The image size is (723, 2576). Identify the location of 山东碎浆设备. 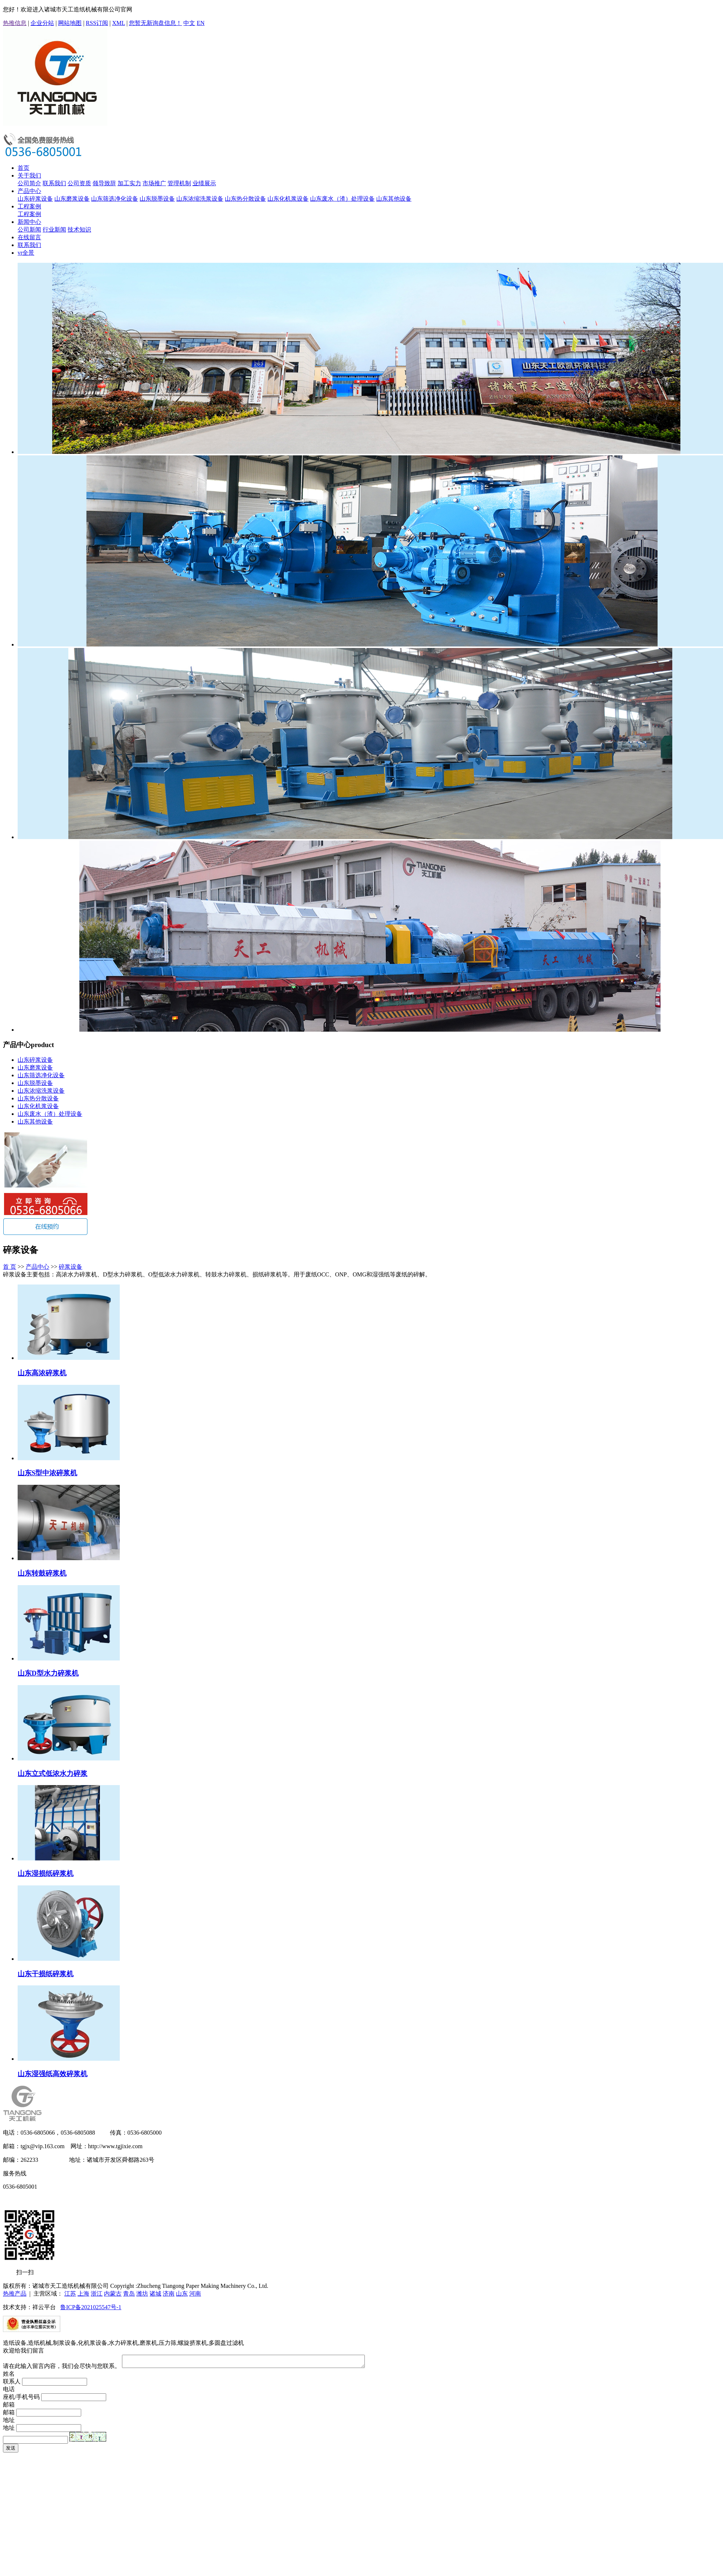
(35, 199).